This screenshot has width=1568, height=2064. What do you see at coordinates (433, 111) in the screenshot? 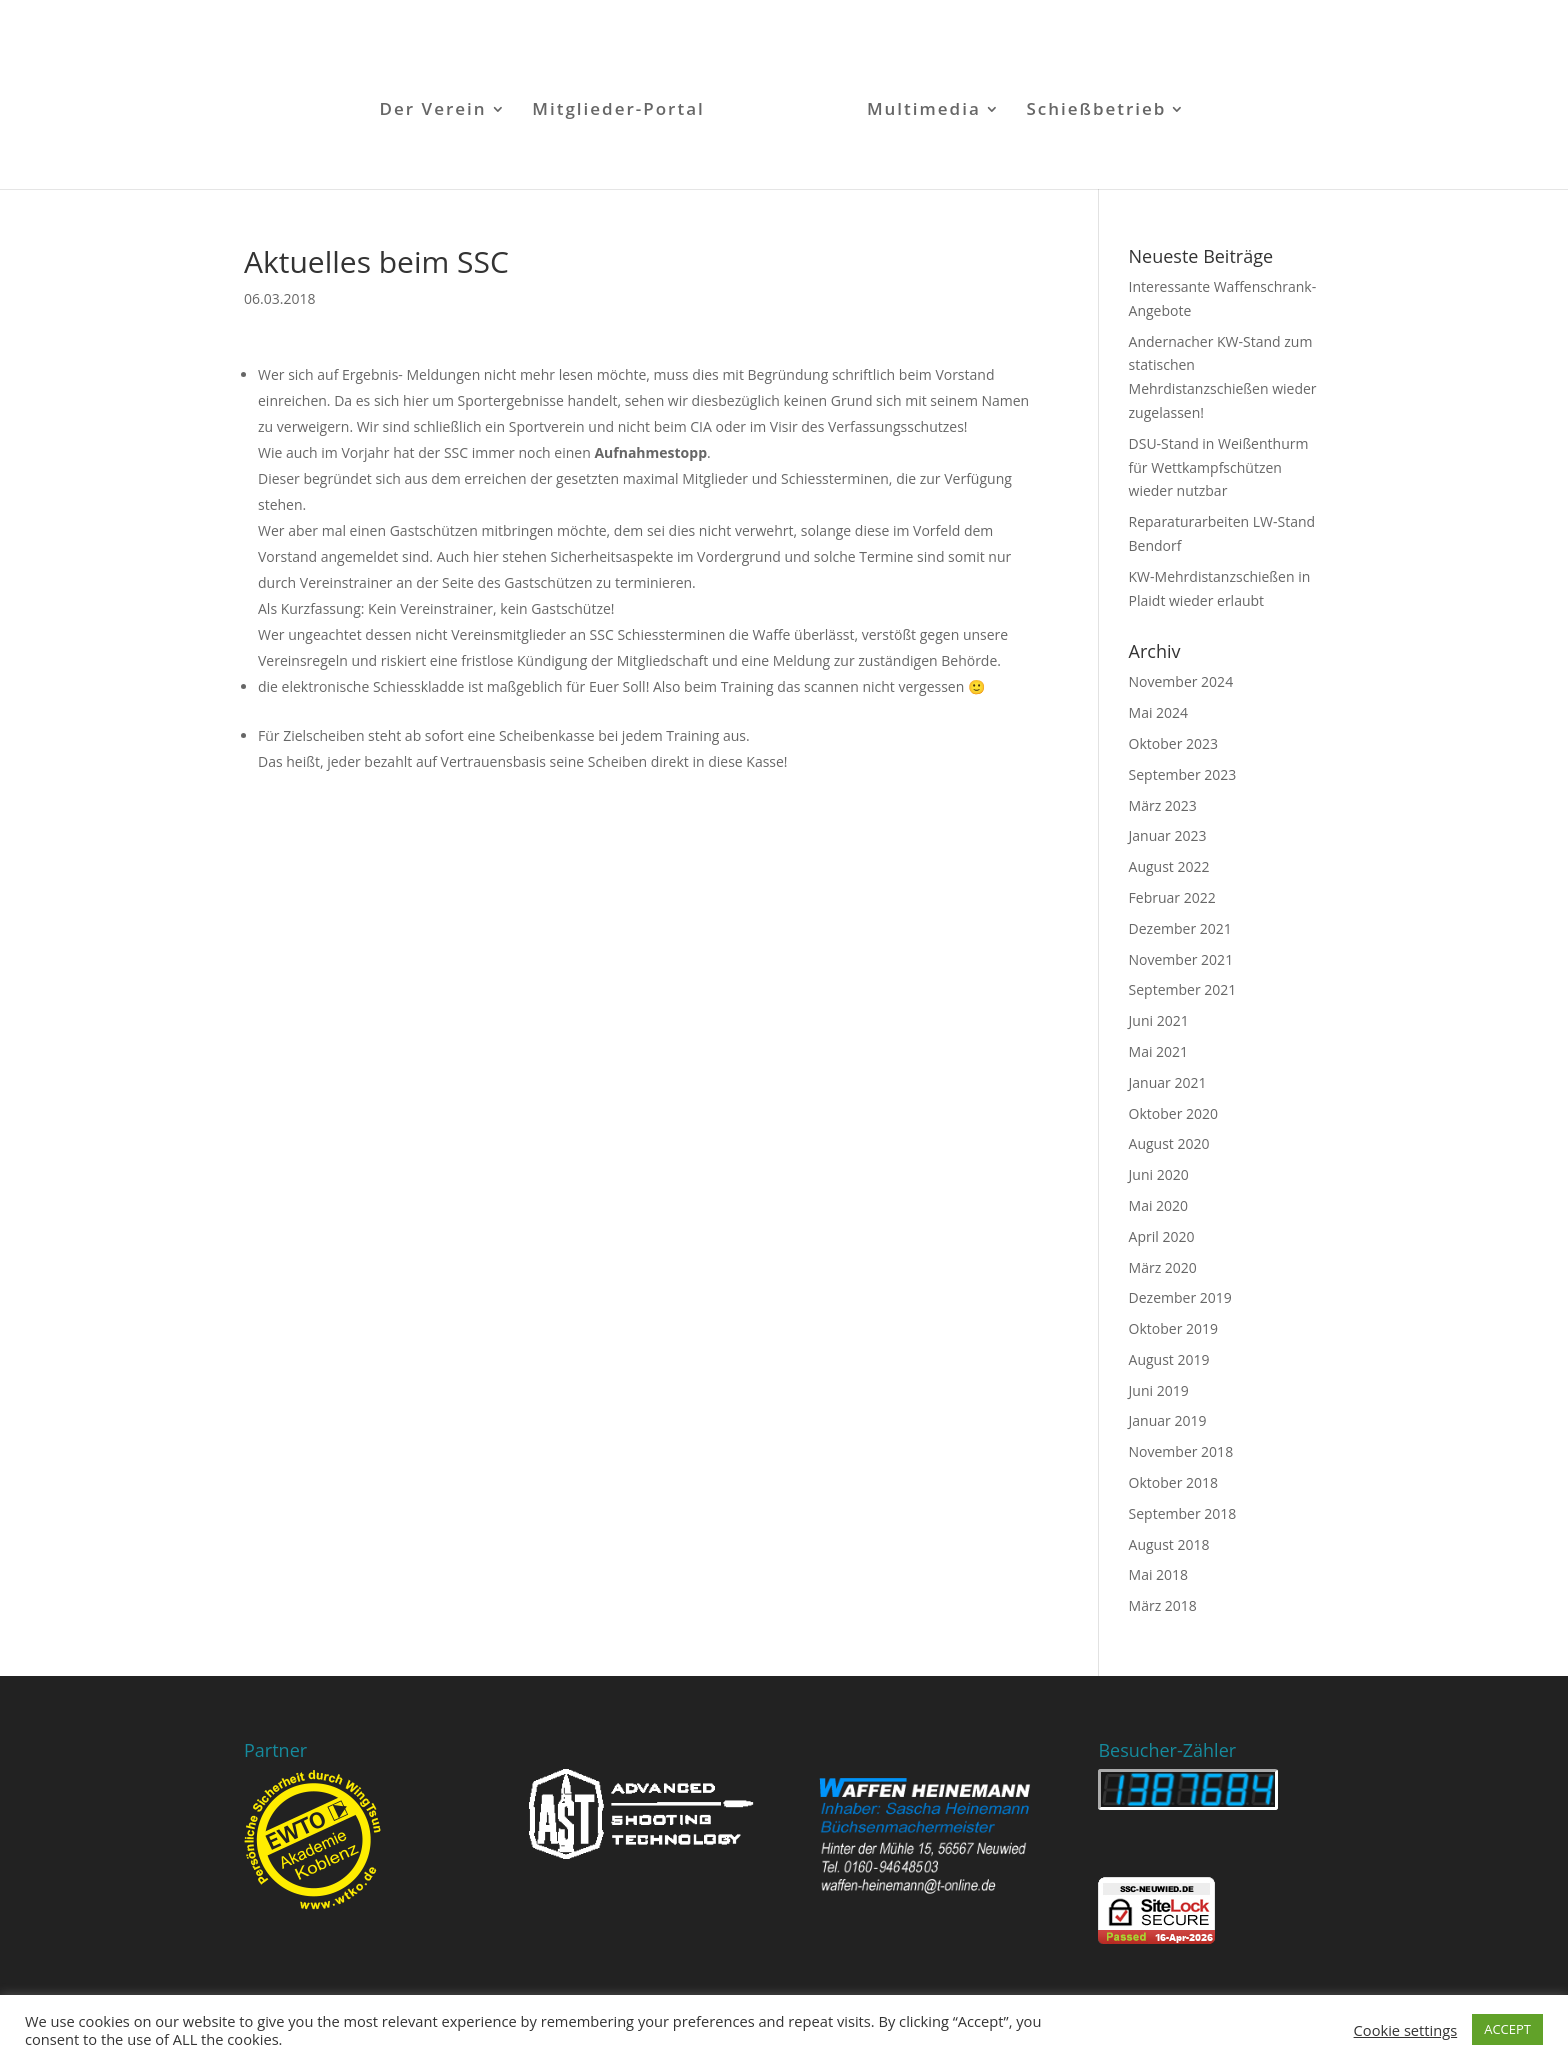
I see `Der Verein` at bounding box center [433, 111].